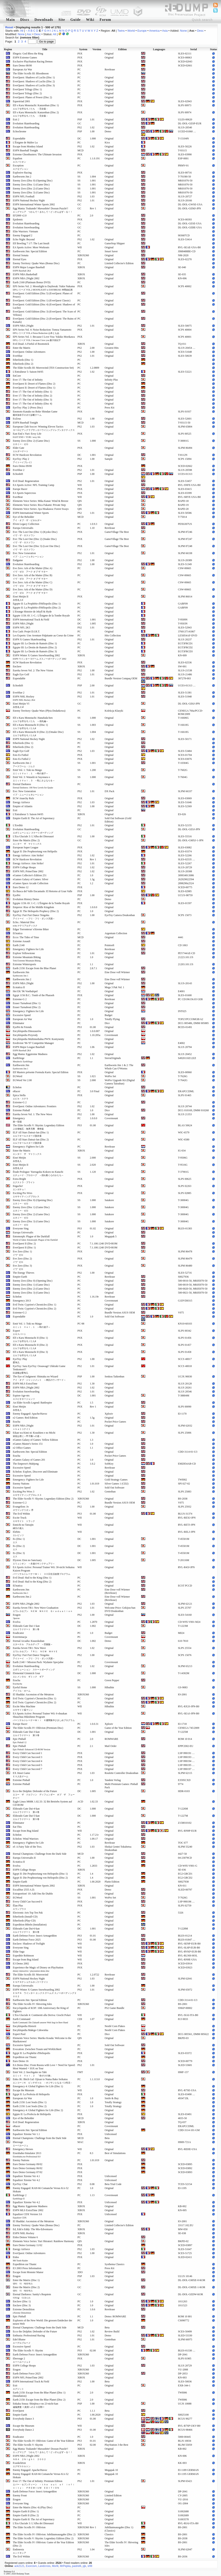 Image resolution: width=221 pixels, height=2576 pixels. Describe the element at coordinates (18, 825) in the screenshot. I see `L'Eredità` at that location.